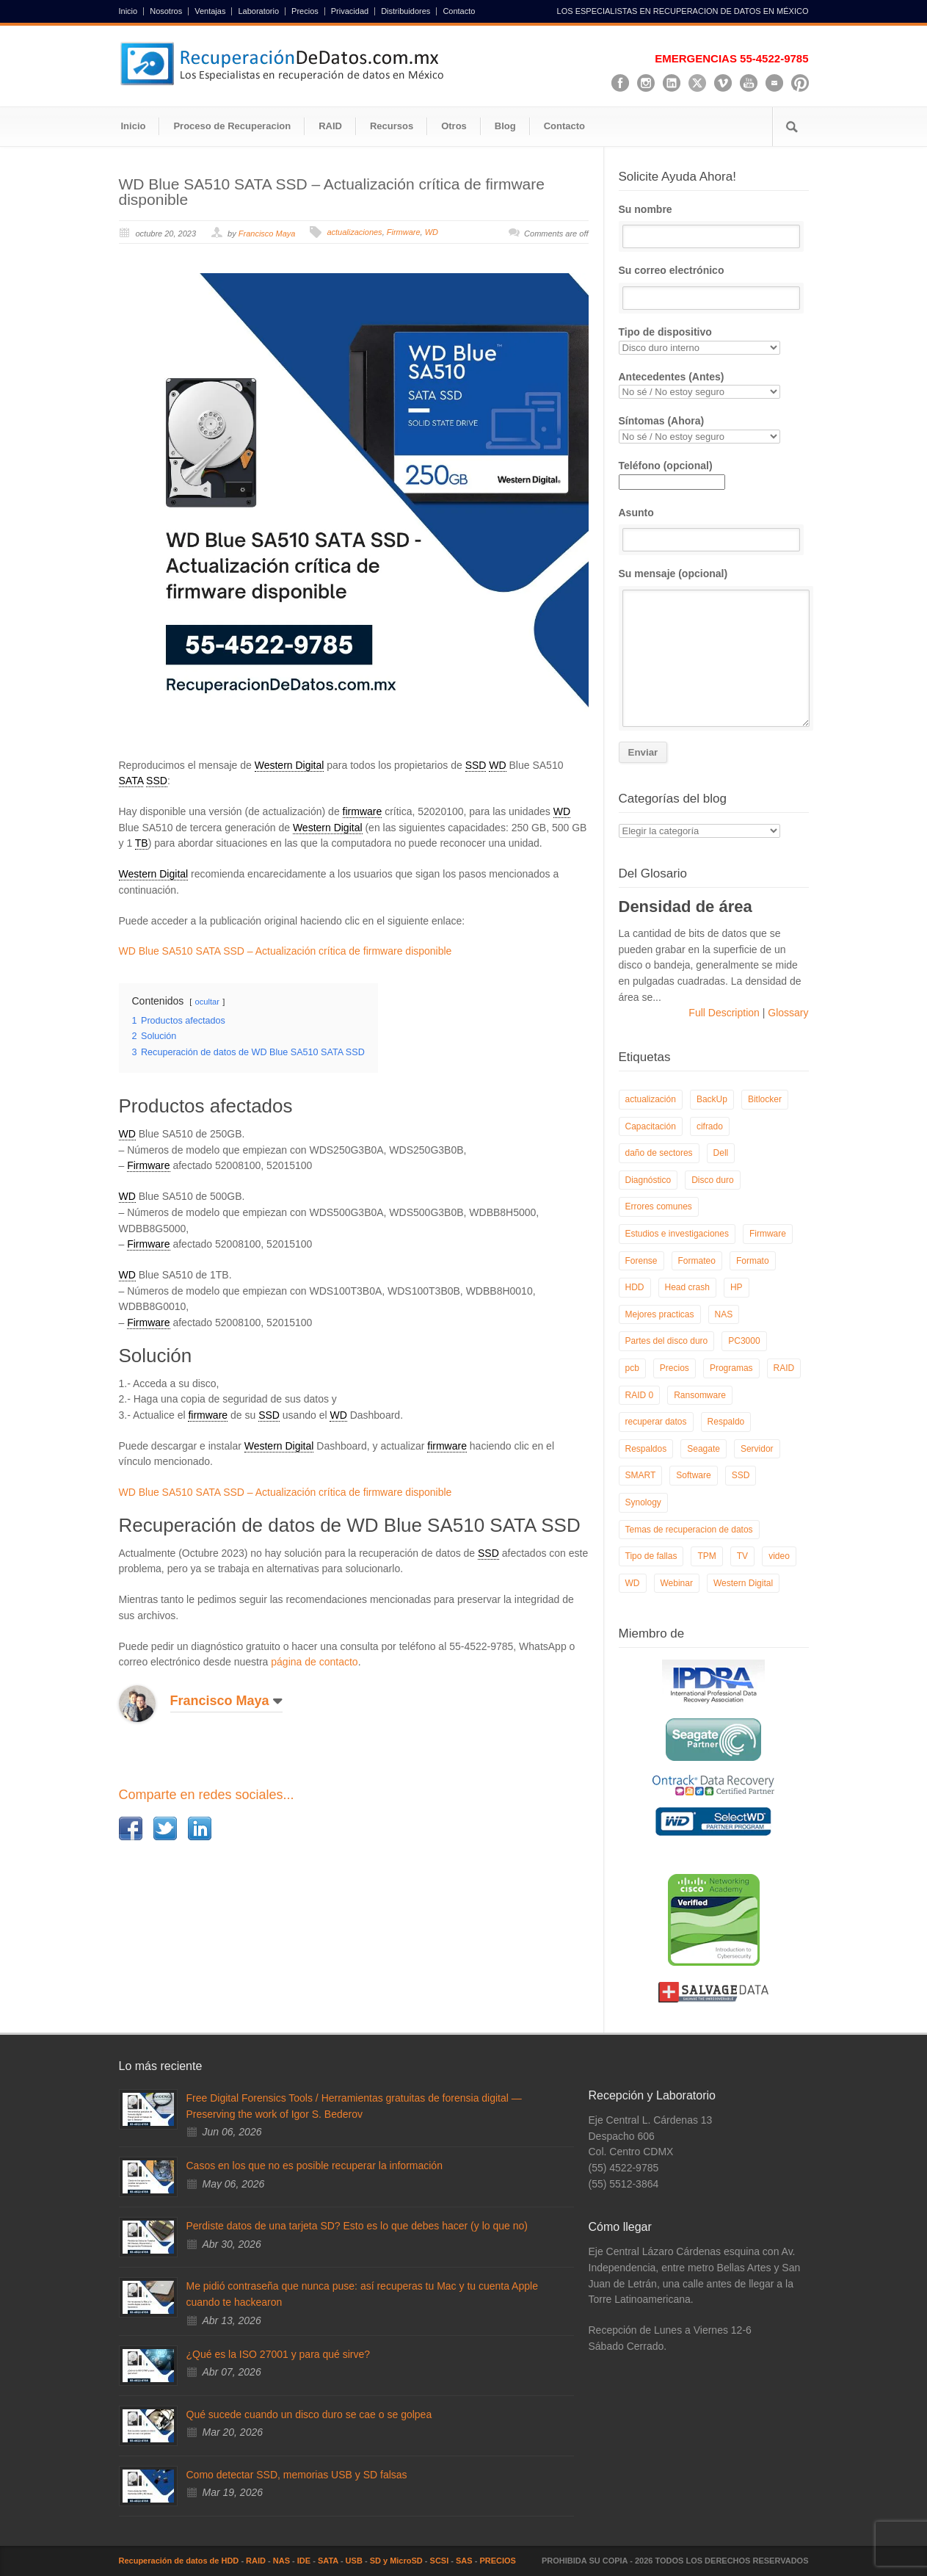 The width and height of the screenshot is (927, 2576). Describe the element at coordinates (674, 1368) in the screenshot. I see `Precios [Precios (7 elementos)]` at that location.